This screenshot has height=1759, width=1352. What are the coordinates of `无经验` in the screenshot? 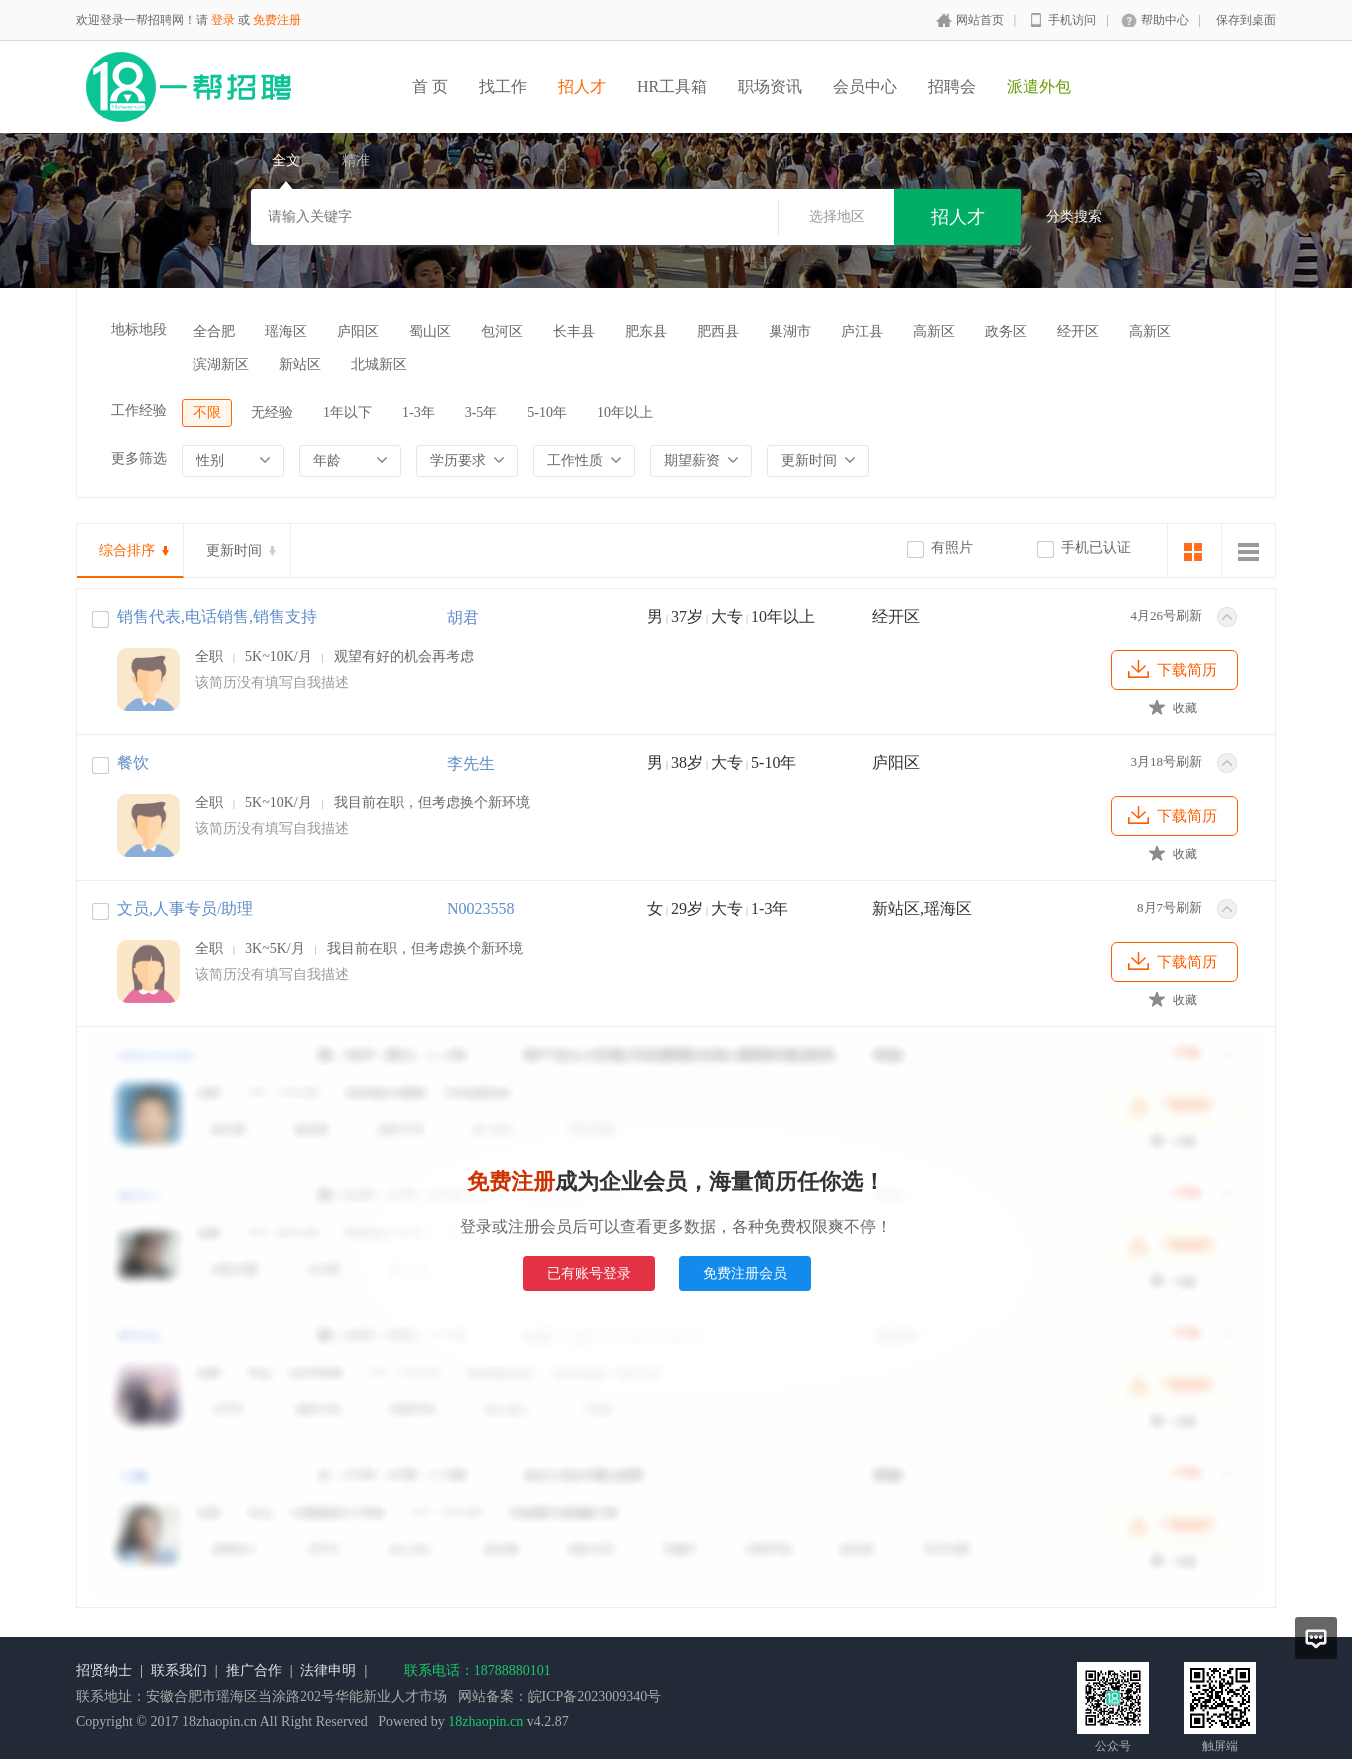 It's located at (272, 412).